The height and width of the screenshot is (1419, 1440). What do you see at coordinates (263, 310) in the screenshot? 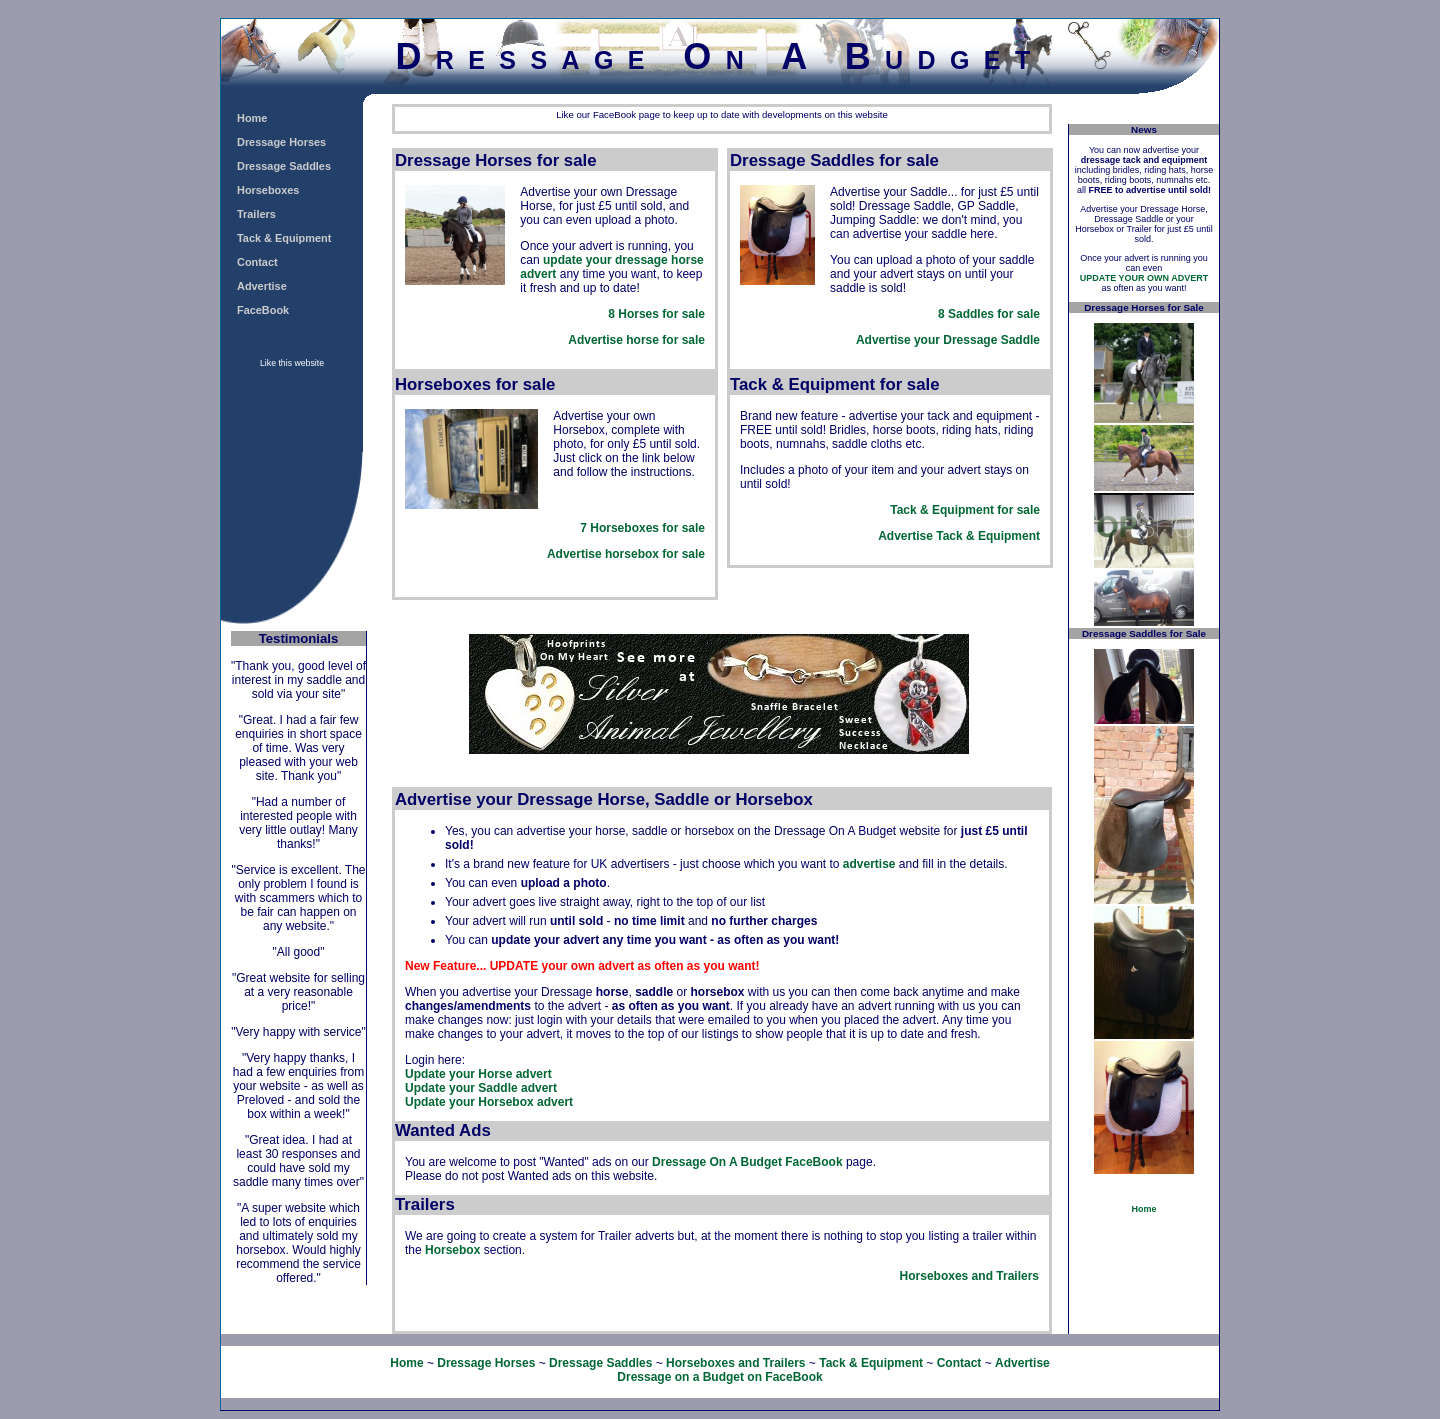
I see `FaceBook` at bounding box center [263, 310].